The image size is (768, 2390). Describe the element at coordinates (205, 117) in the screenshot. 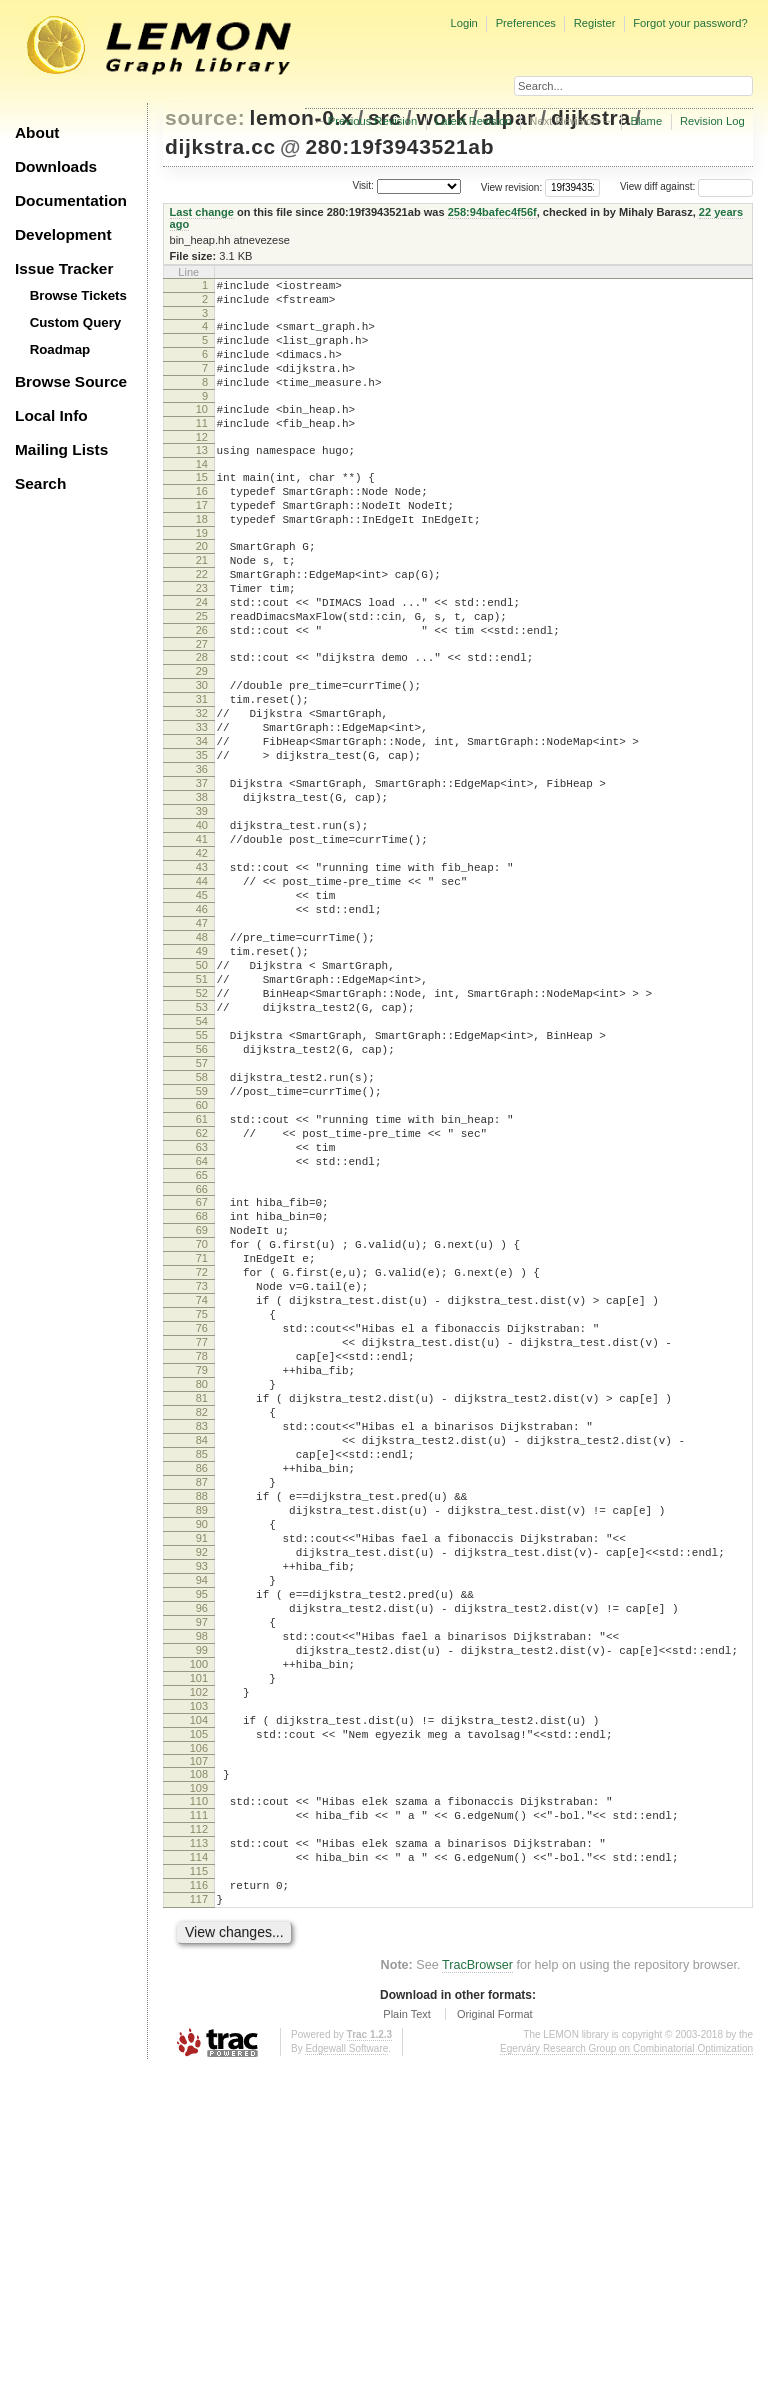

I see `source:` at that location.